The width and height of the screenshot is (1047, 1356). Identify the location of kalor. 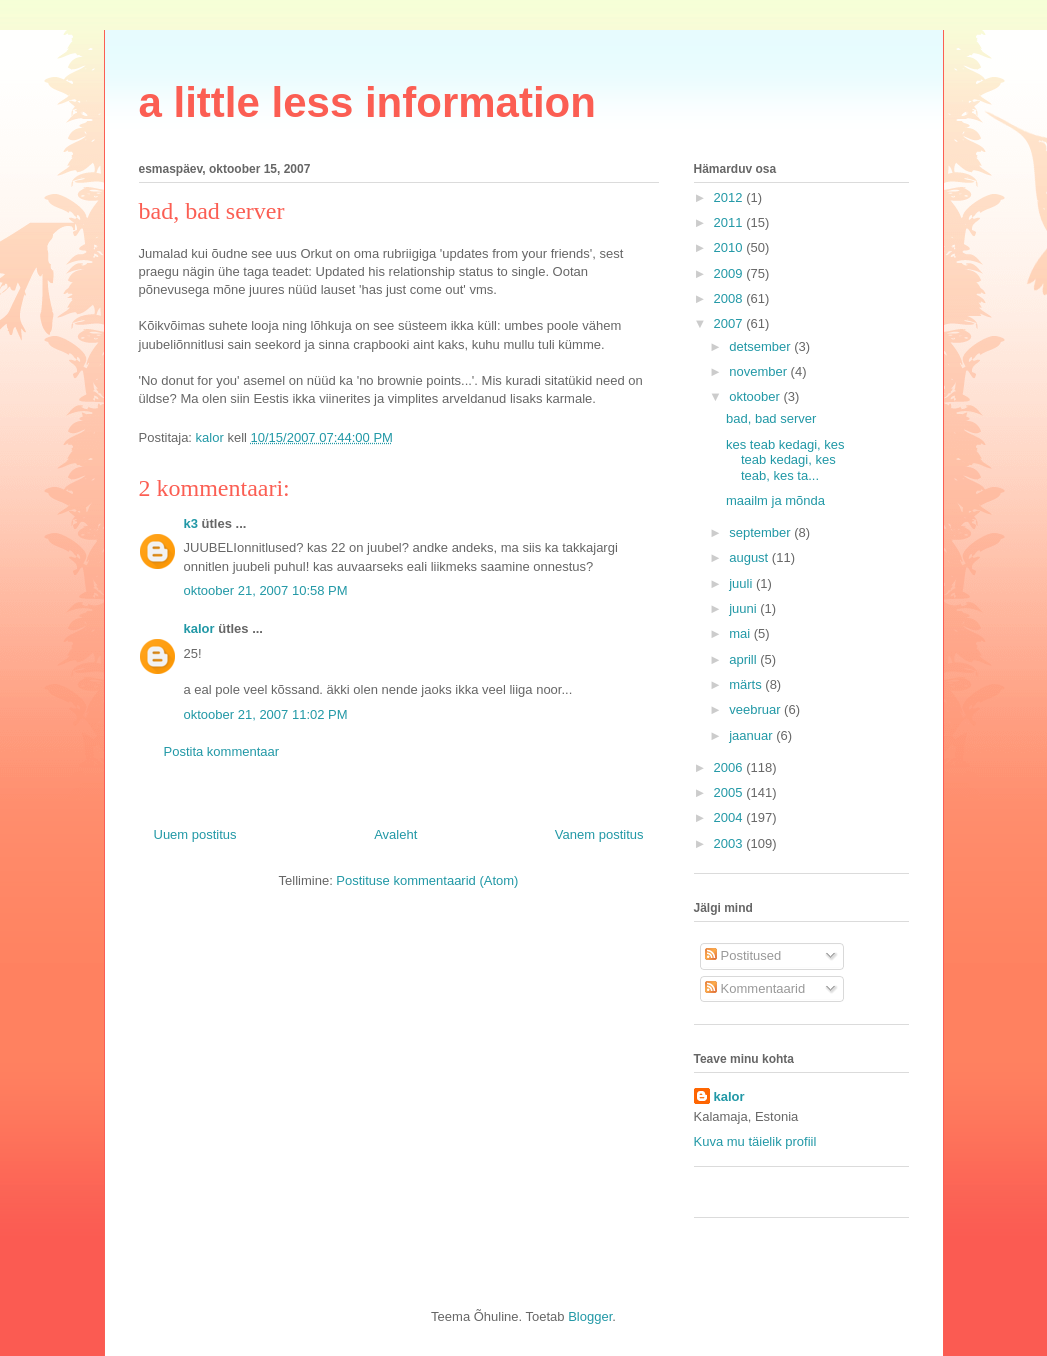
(199, 628).